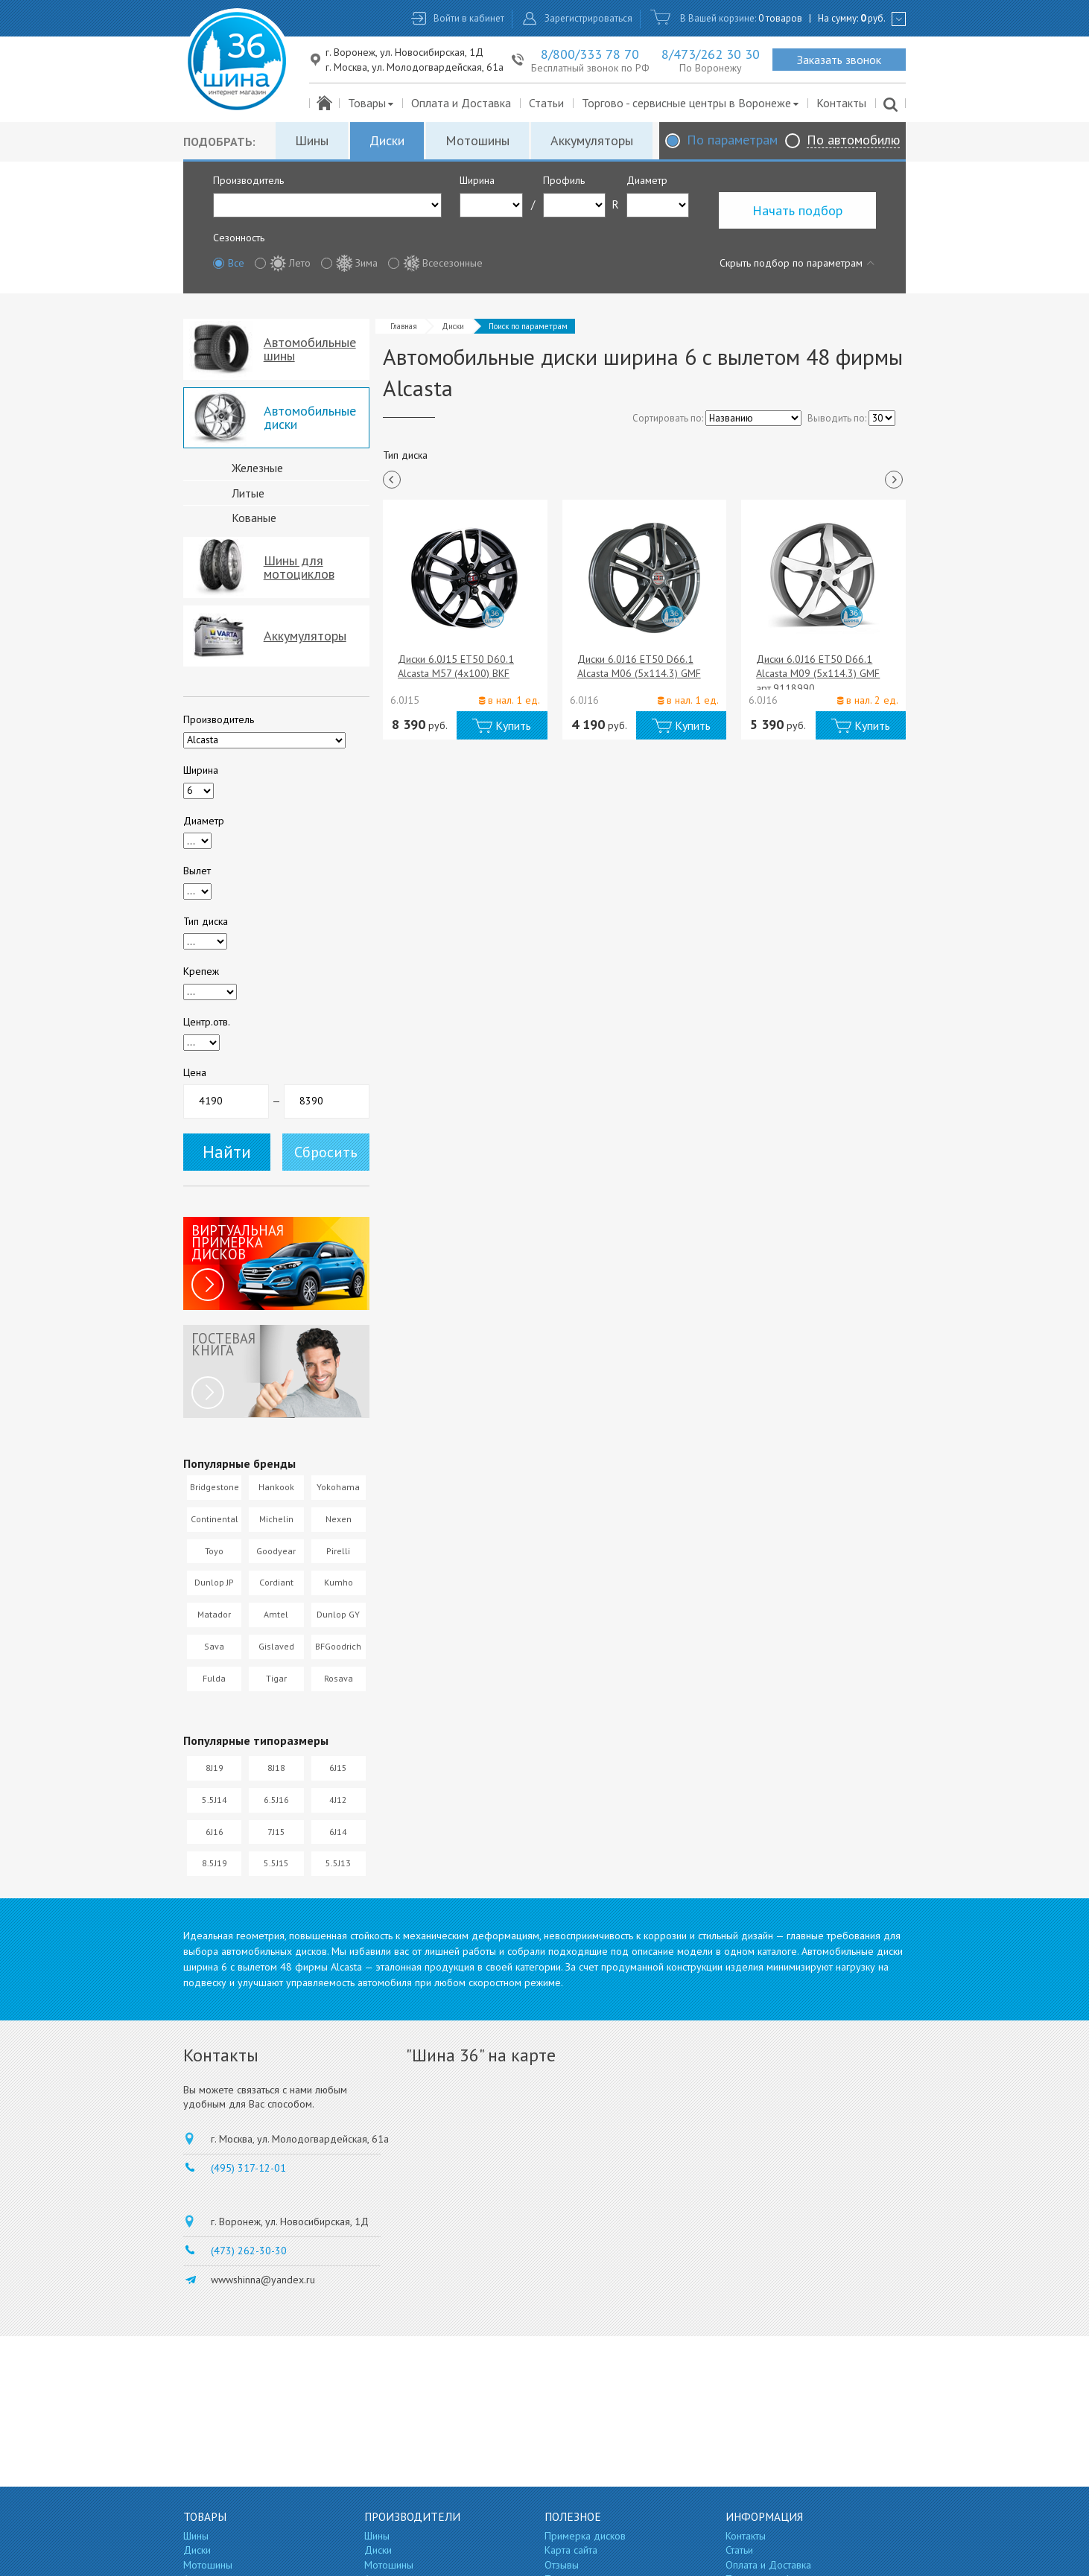 Image resolution: width=1089 pixels, height=2576 pixels. Describe the element at coordinates (338, 1646) in the screenshot. I see `BFGoodrich` at that location.